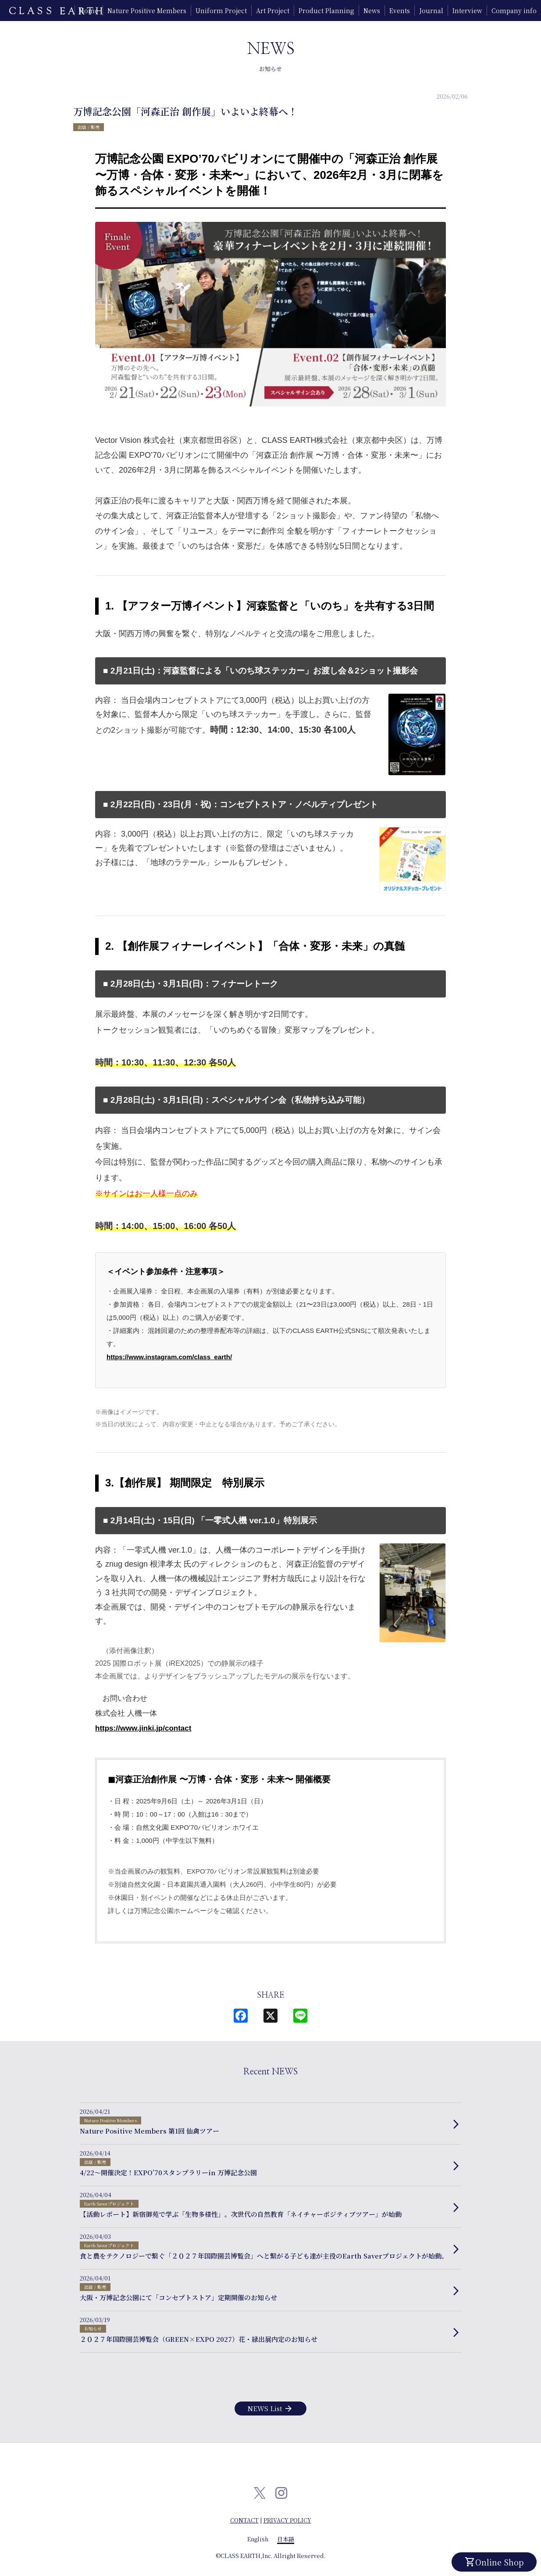 The height and width of the screenshot is (2576, 541). Describe the element at coordinates (431, 10) in the screenshot. I see `Journal` at that location.